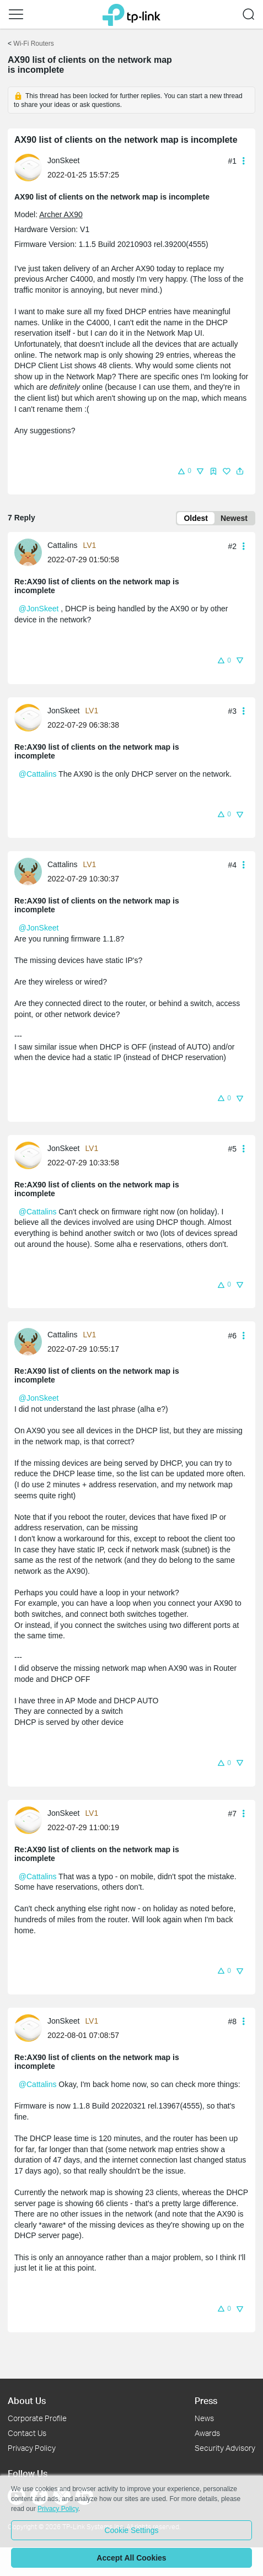  I want to click on Cattalins [Learn more about the profile of Cattalins], so click(62, 545).